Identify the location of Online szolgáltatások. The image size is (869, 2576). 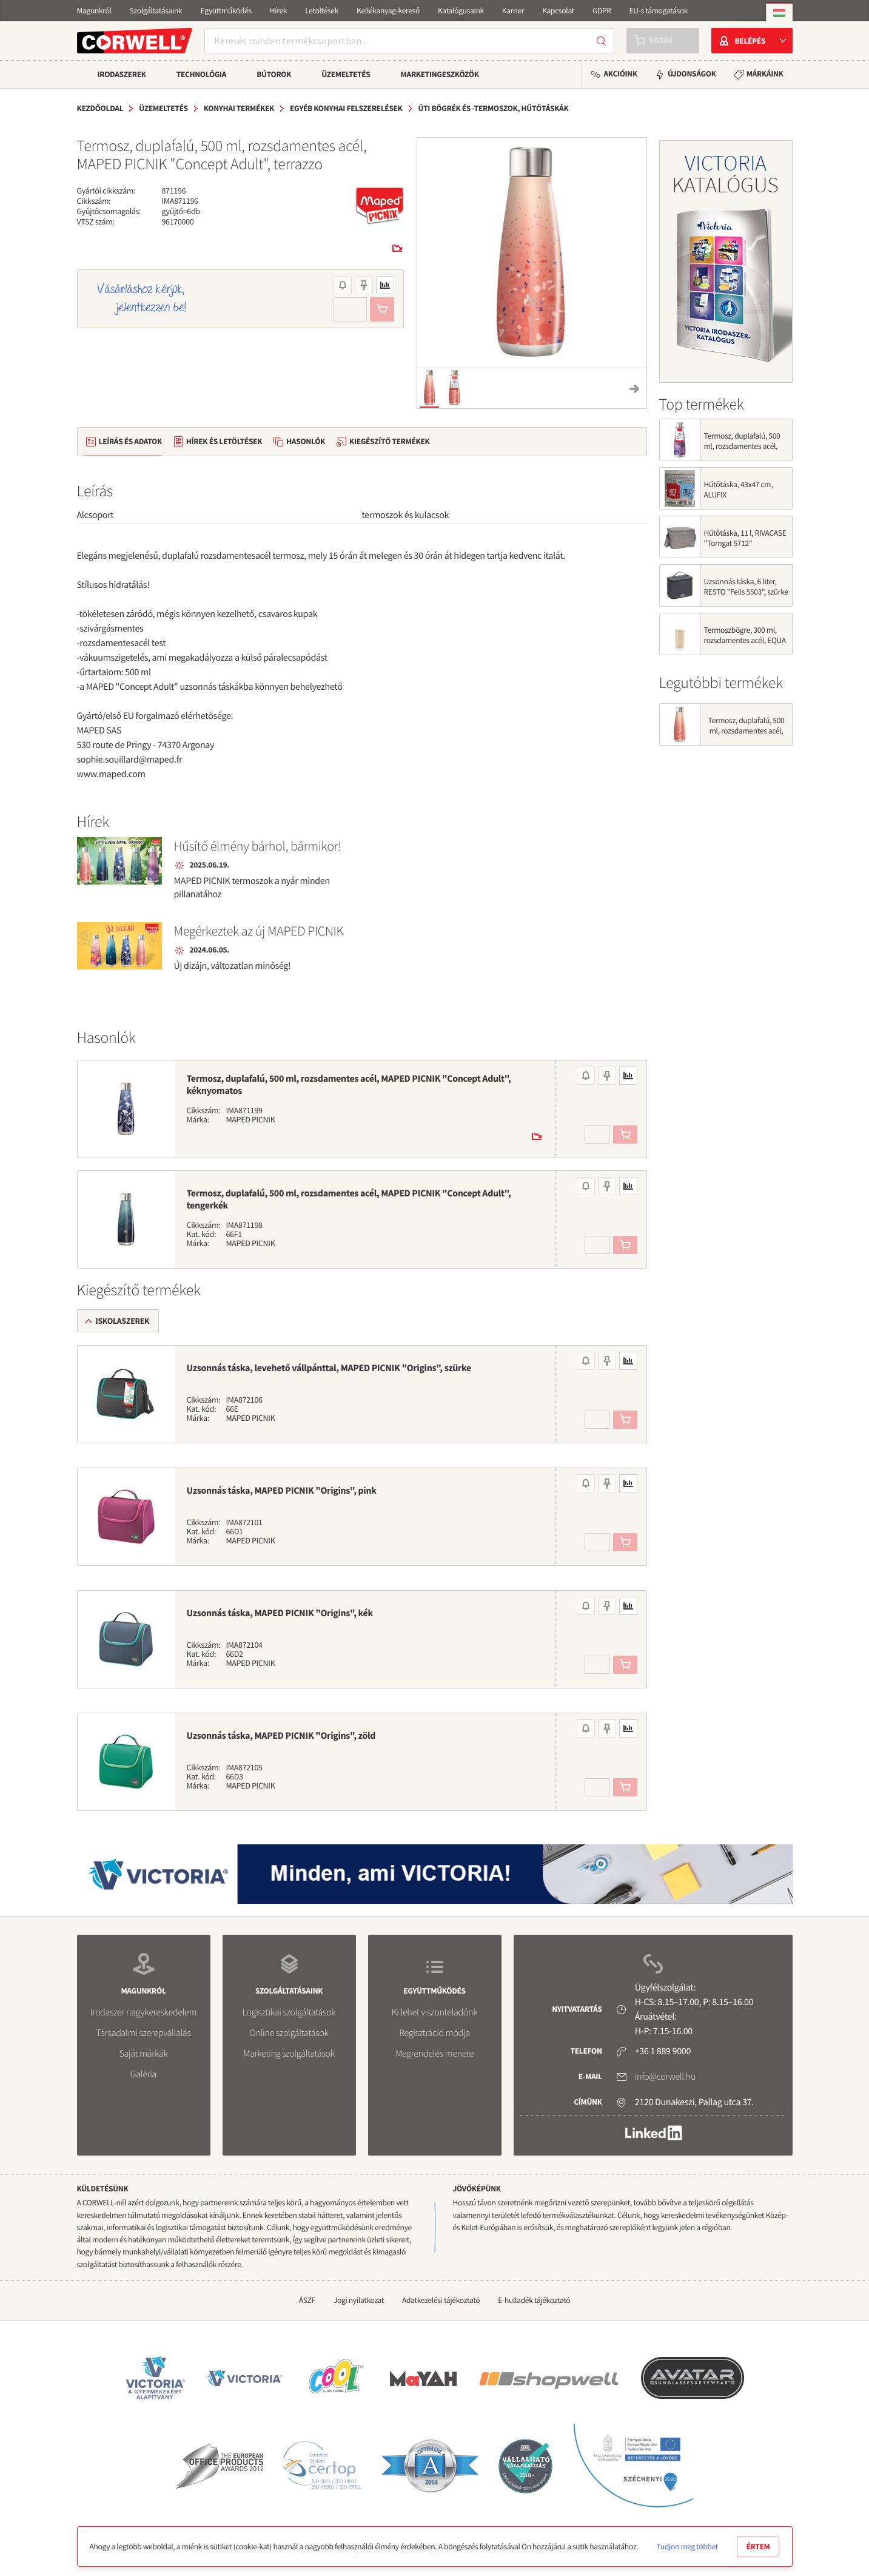
(288, 2033).